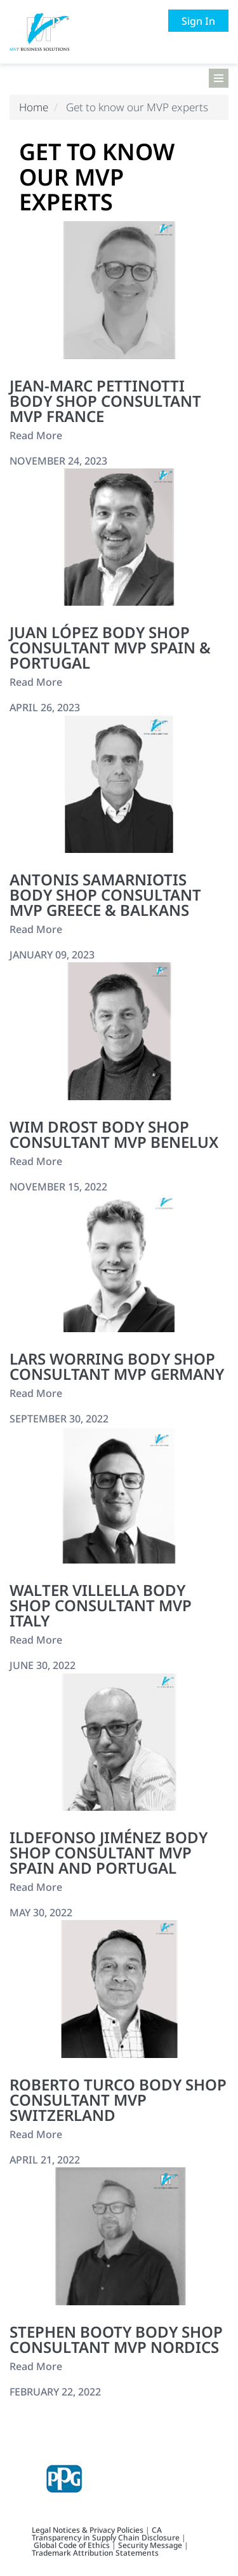 The image size is (238, 2576). What do you see at coordinates (114, 1134) in the screenshot?
I see `Wim Drost Body Shop Consultant MVP BeNeLux` at bounding box center [114, 1134].